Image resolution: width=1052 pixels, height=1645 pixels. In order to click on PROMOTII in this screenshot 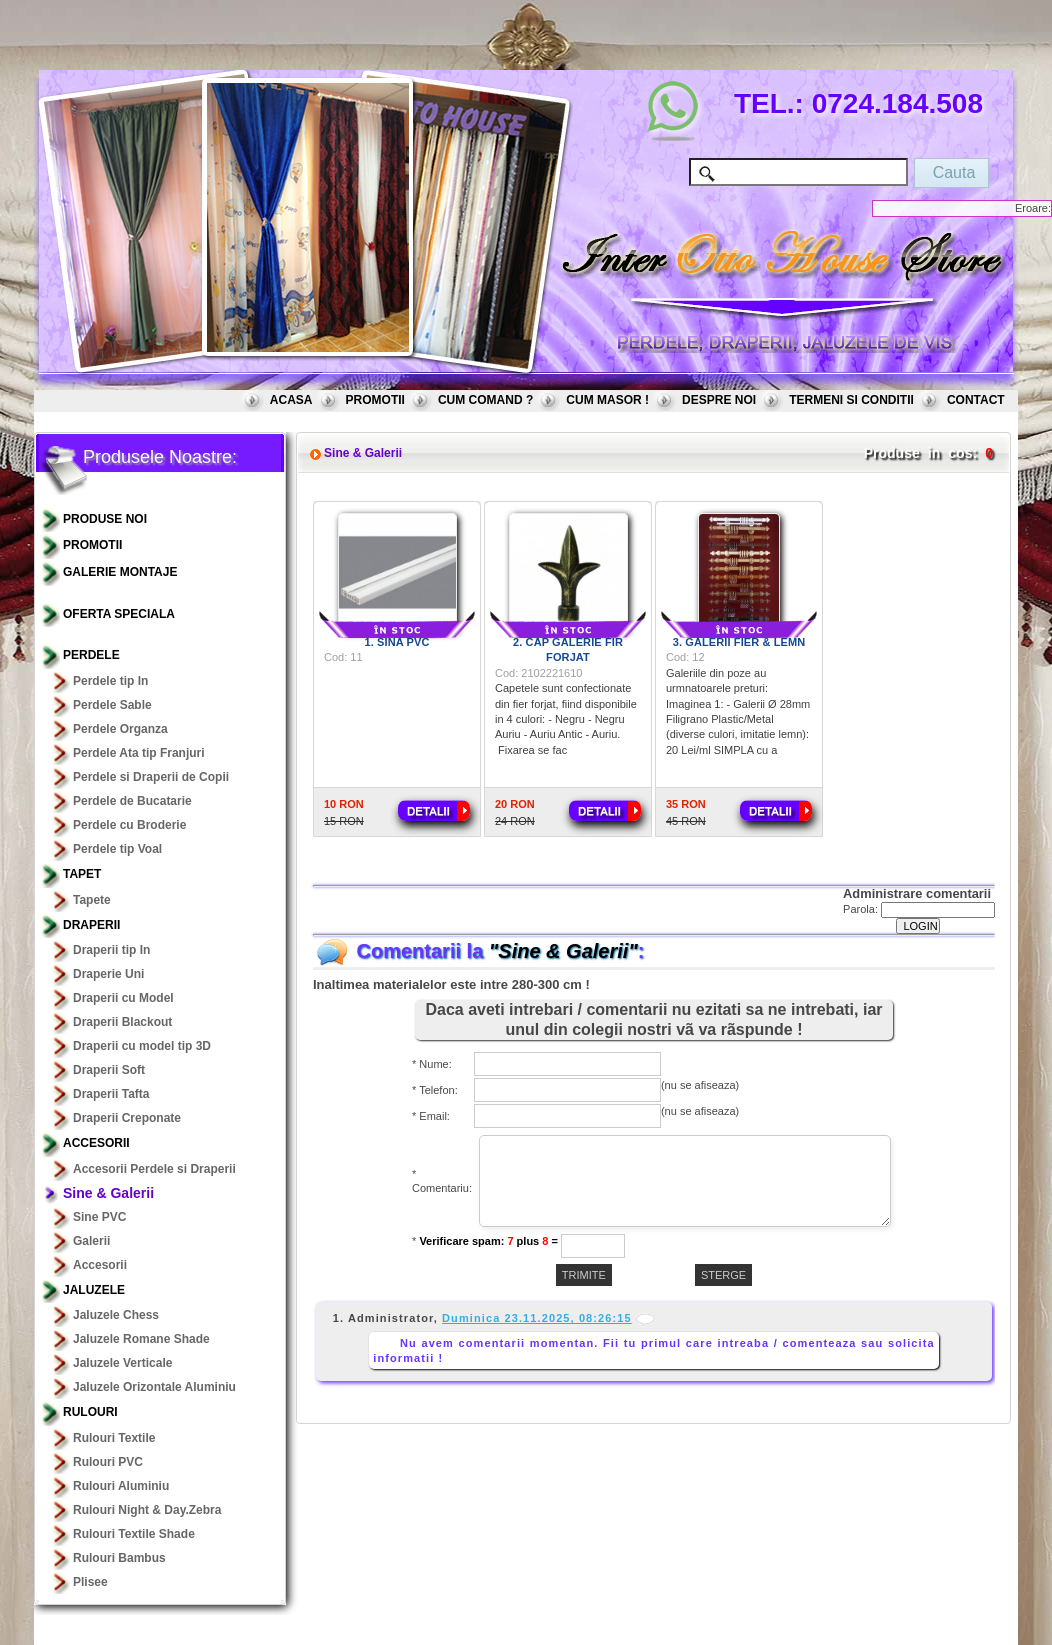, I will do `click(375, 400)`.